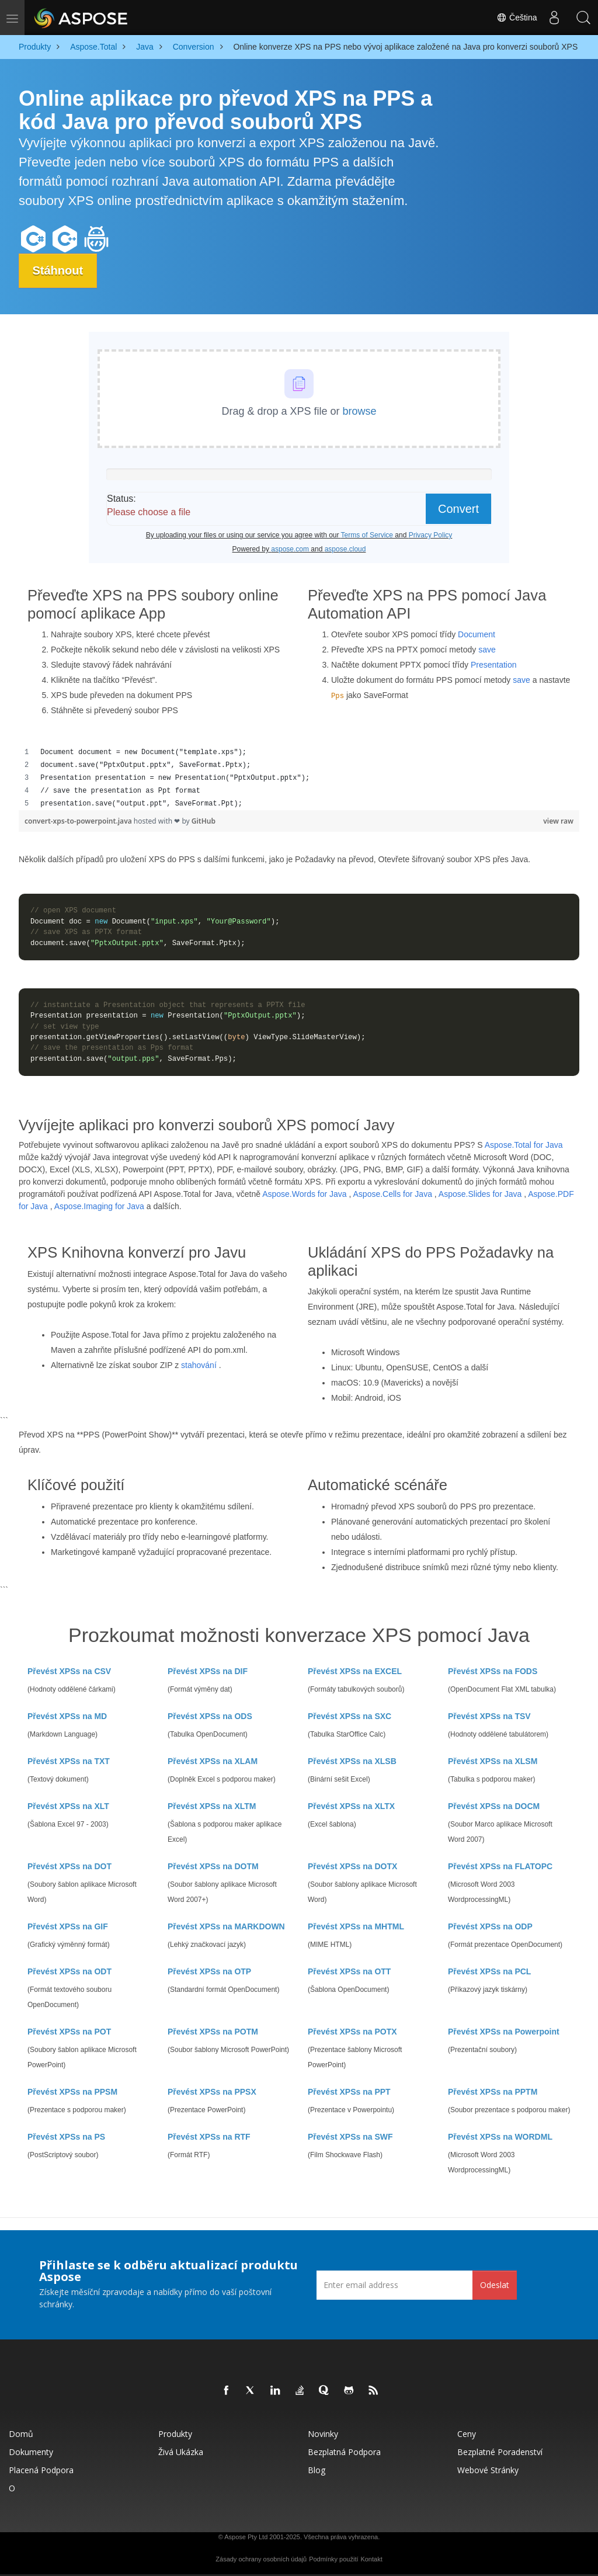 This screenshot has width=598, height=2576. What do you see at coordinates (21, 2433) in the screenshot?
I see `Domů` at bounding box center [21, 2433].